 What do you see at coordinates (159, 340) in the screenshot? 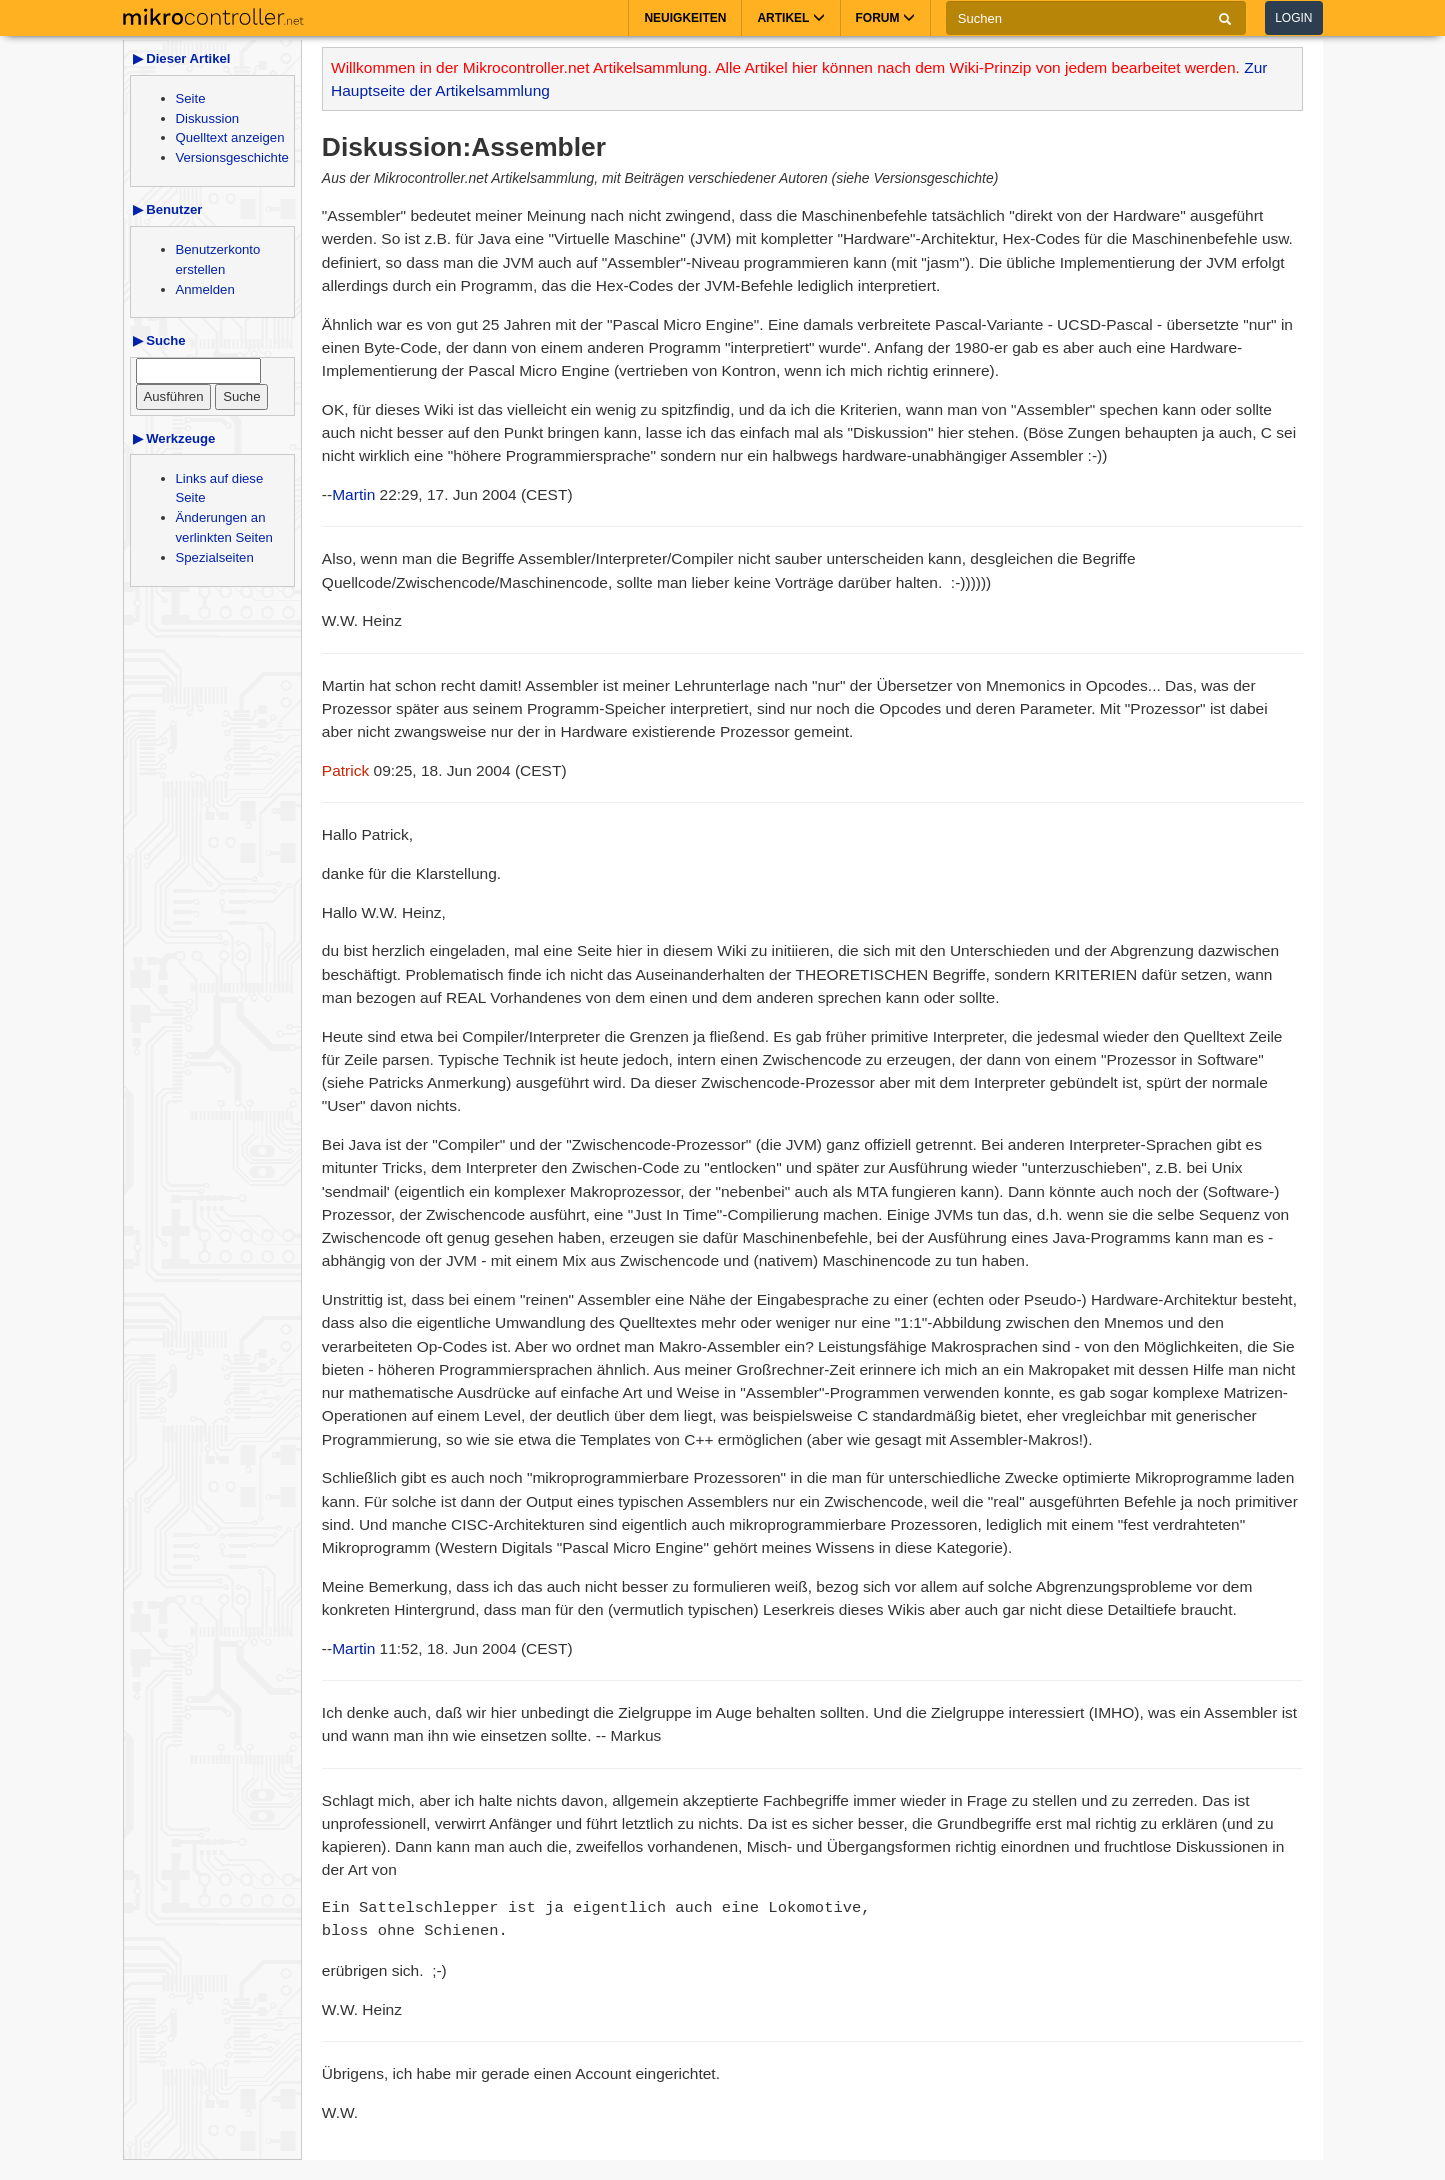
I see `▶ Suche` at bounding box center [159, 340].